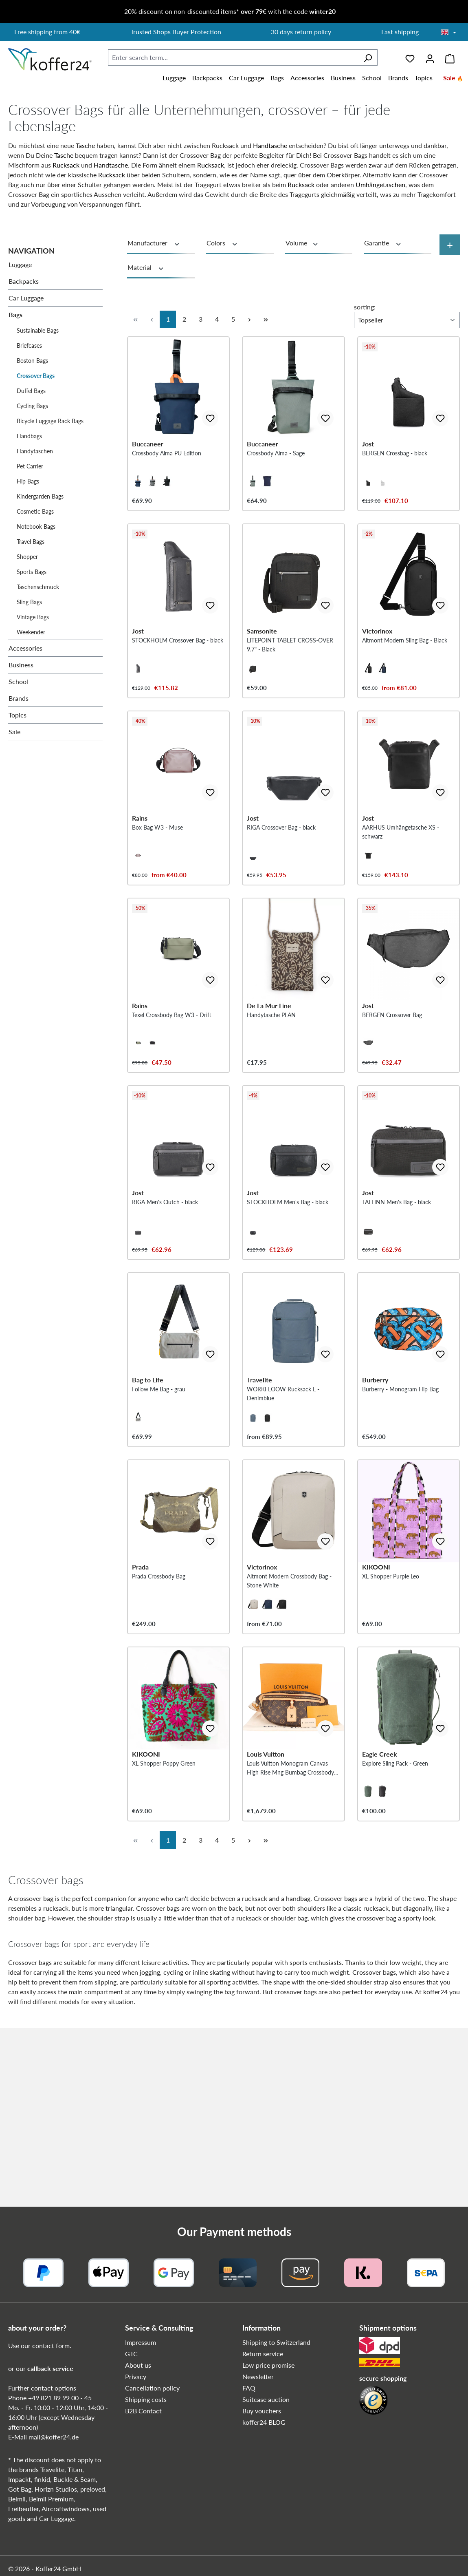 This screenshot has width=468, height=2576. Describe the element at coordinates (290, 690) in the screenshot. I see `LITEPOINT TABLET CROSS-OVER 9.7" - Black` at that location.